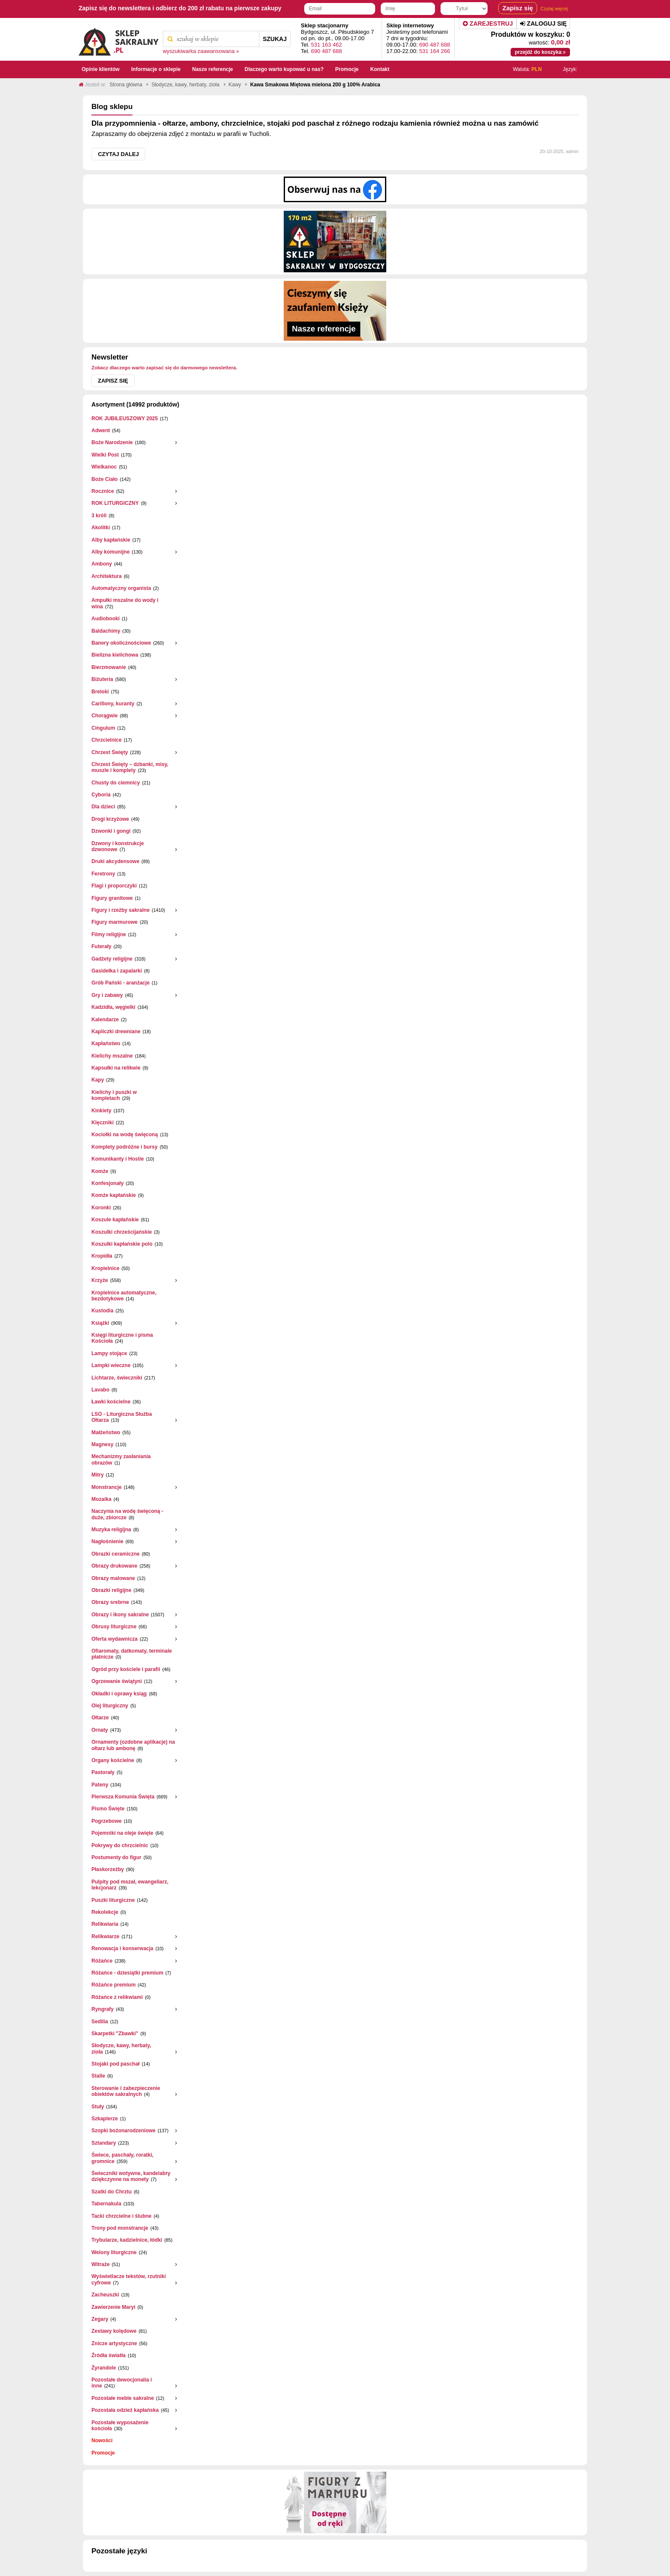 This screenshot has height=2576, width=670. Describe the element at coordinates (106, 576) in the screenshot. I see `Architektura` at that location.